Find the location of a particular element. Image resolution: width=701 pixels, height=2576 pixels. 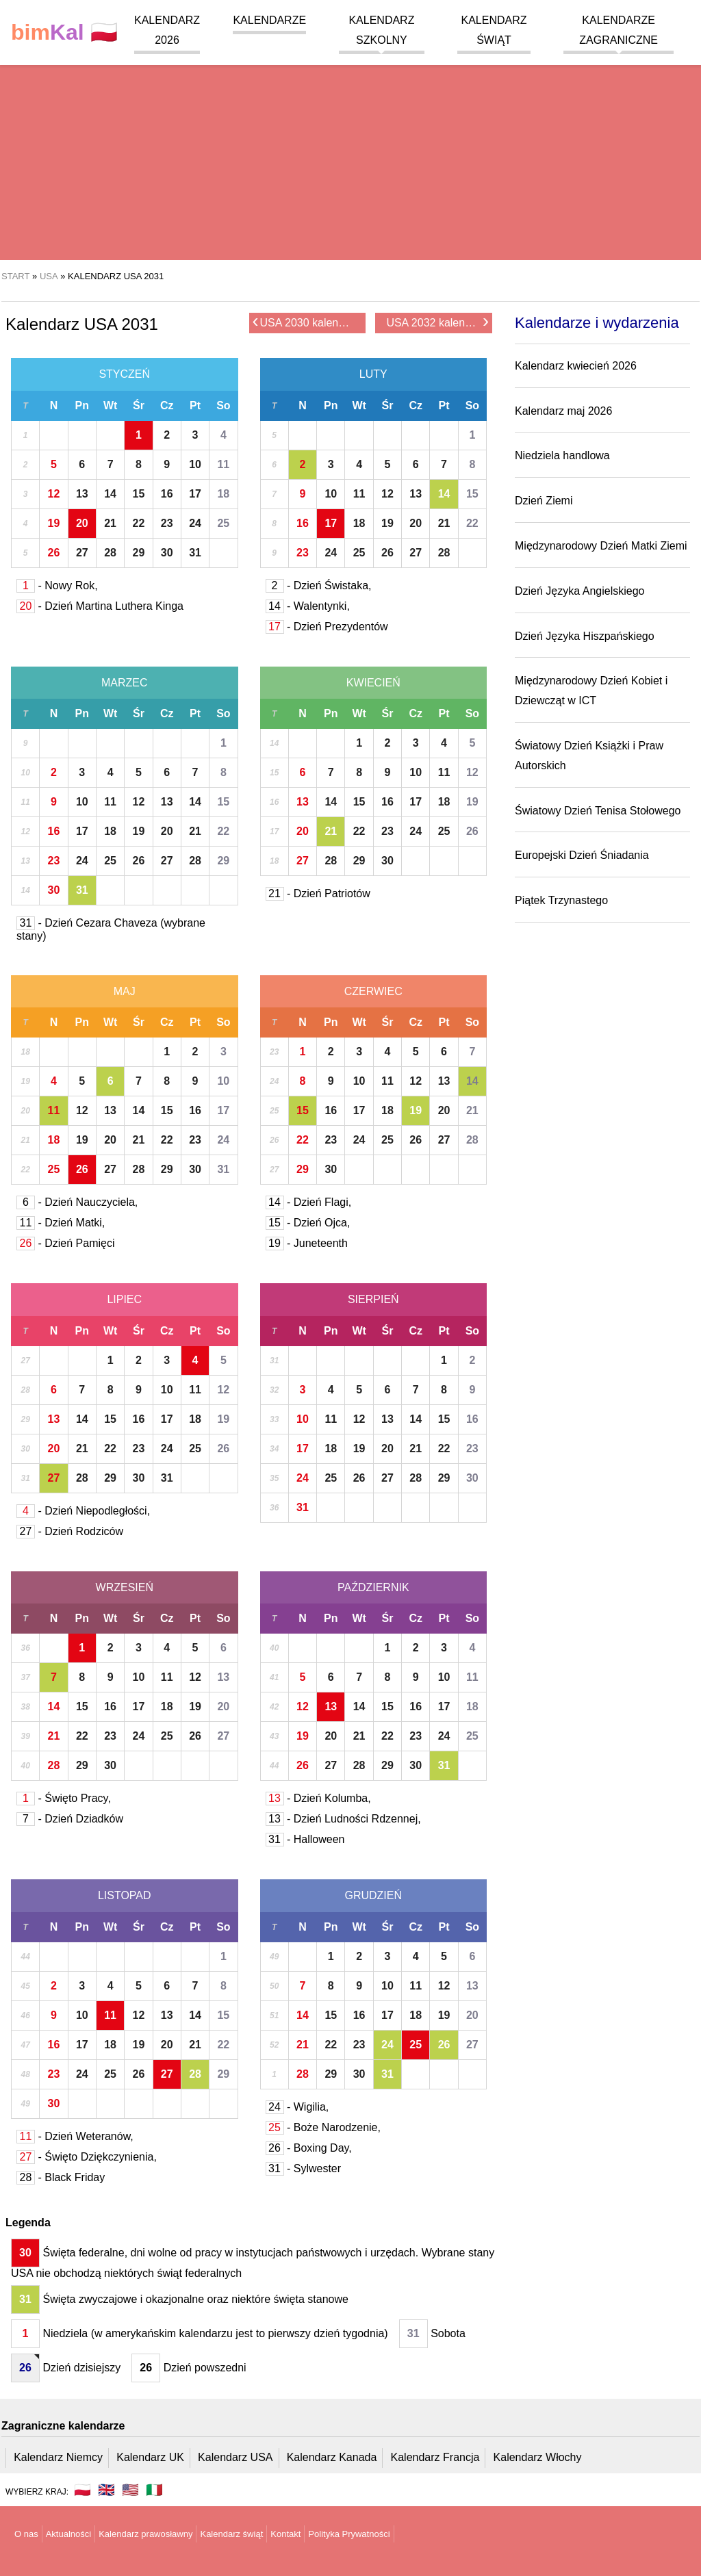

Kwiecień is located at coordinates (373, 682).